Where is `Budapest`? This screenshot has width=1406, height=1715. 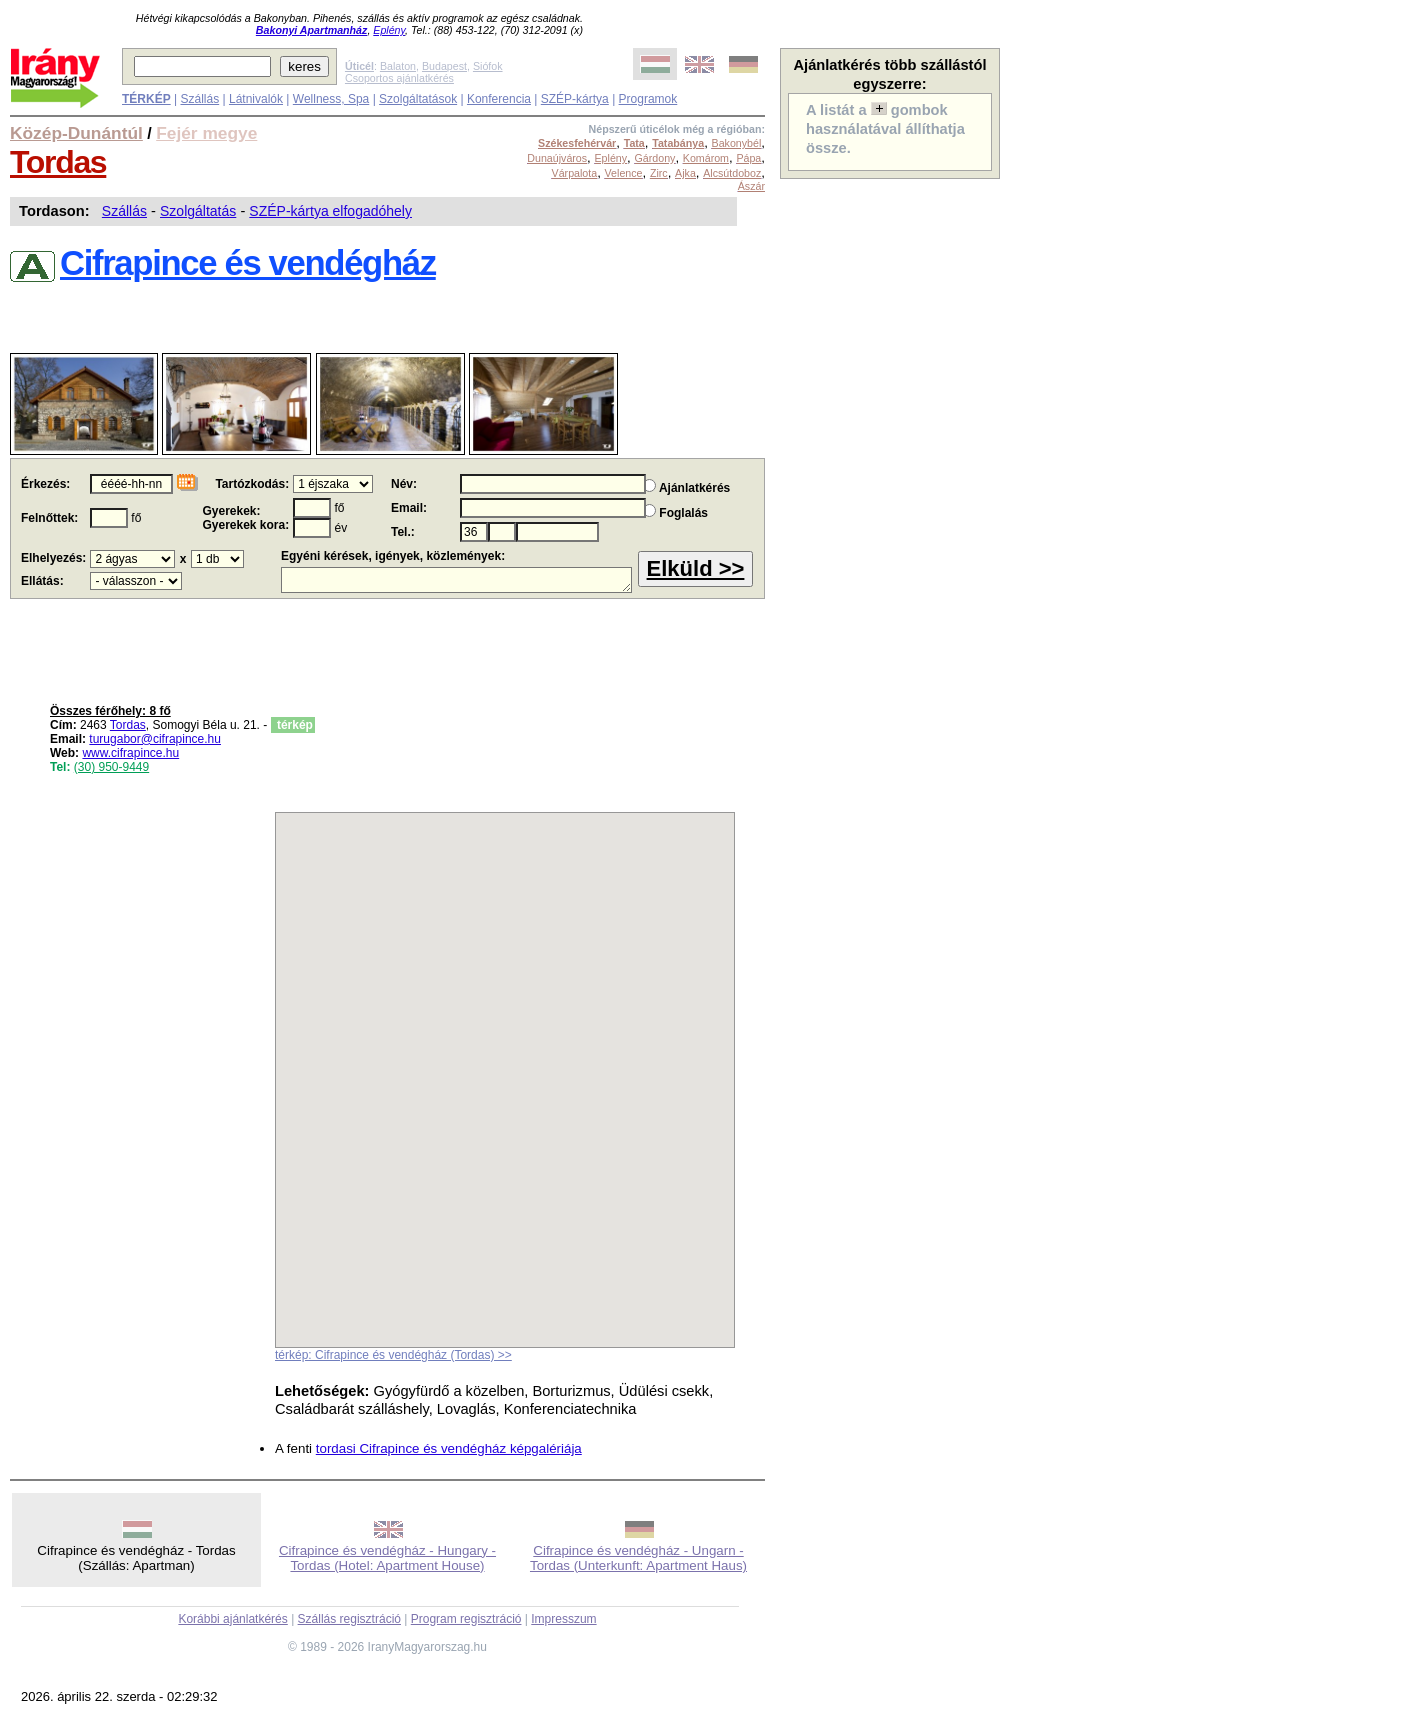 Budapest is located at coordinates (444, 66).